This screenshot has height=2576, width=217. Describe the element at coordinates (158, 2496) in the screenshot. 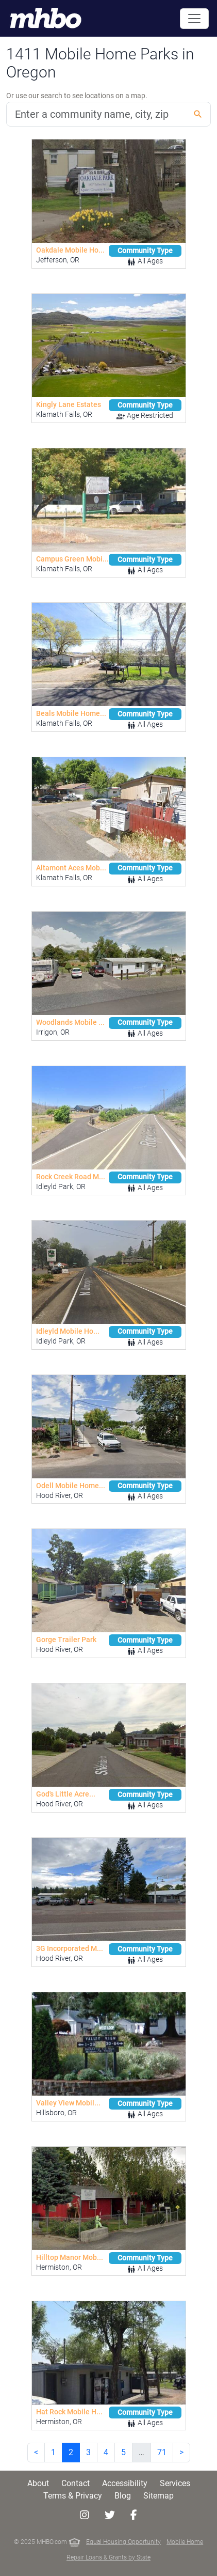

I see `Sitemap` at that location.